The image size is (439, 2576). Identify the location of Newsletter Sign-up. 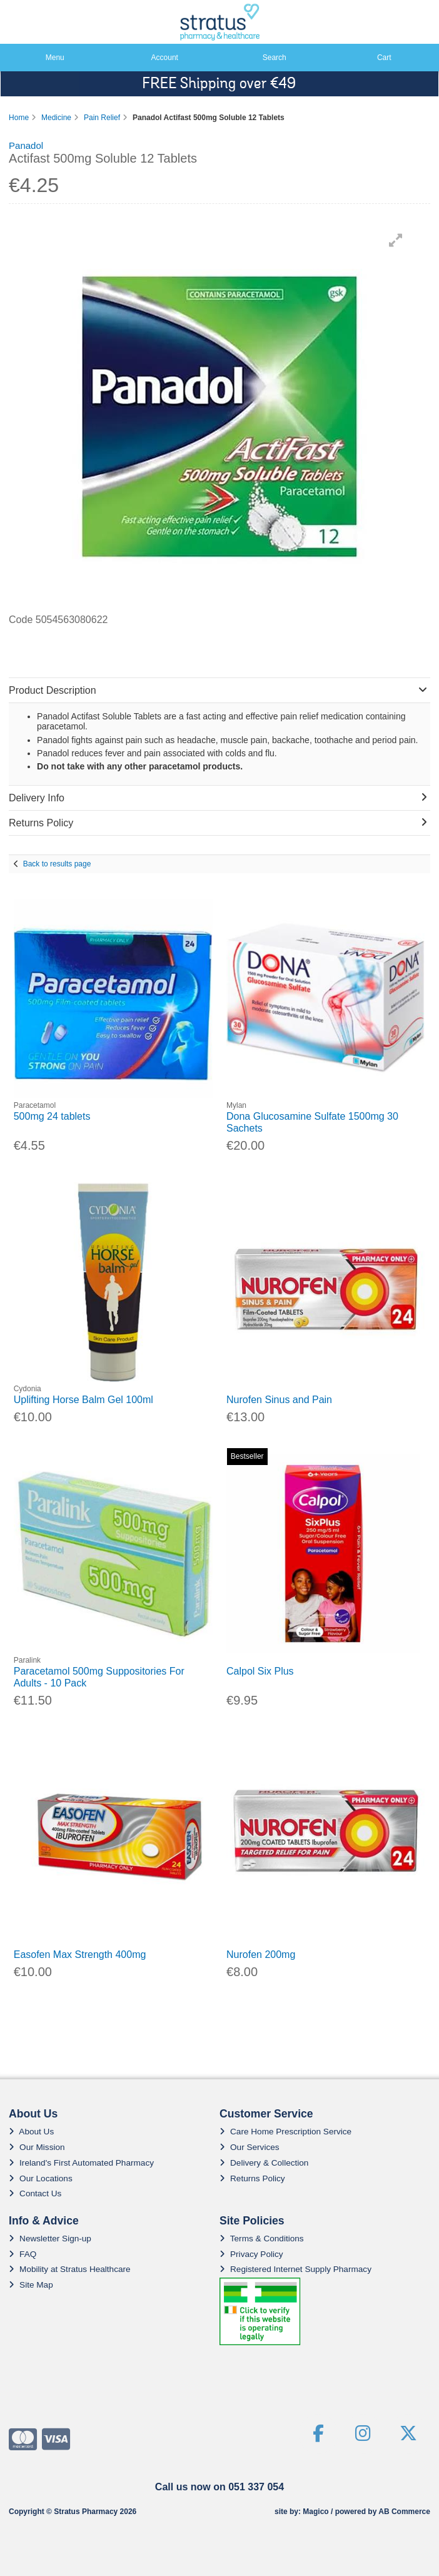
(50, 2238).